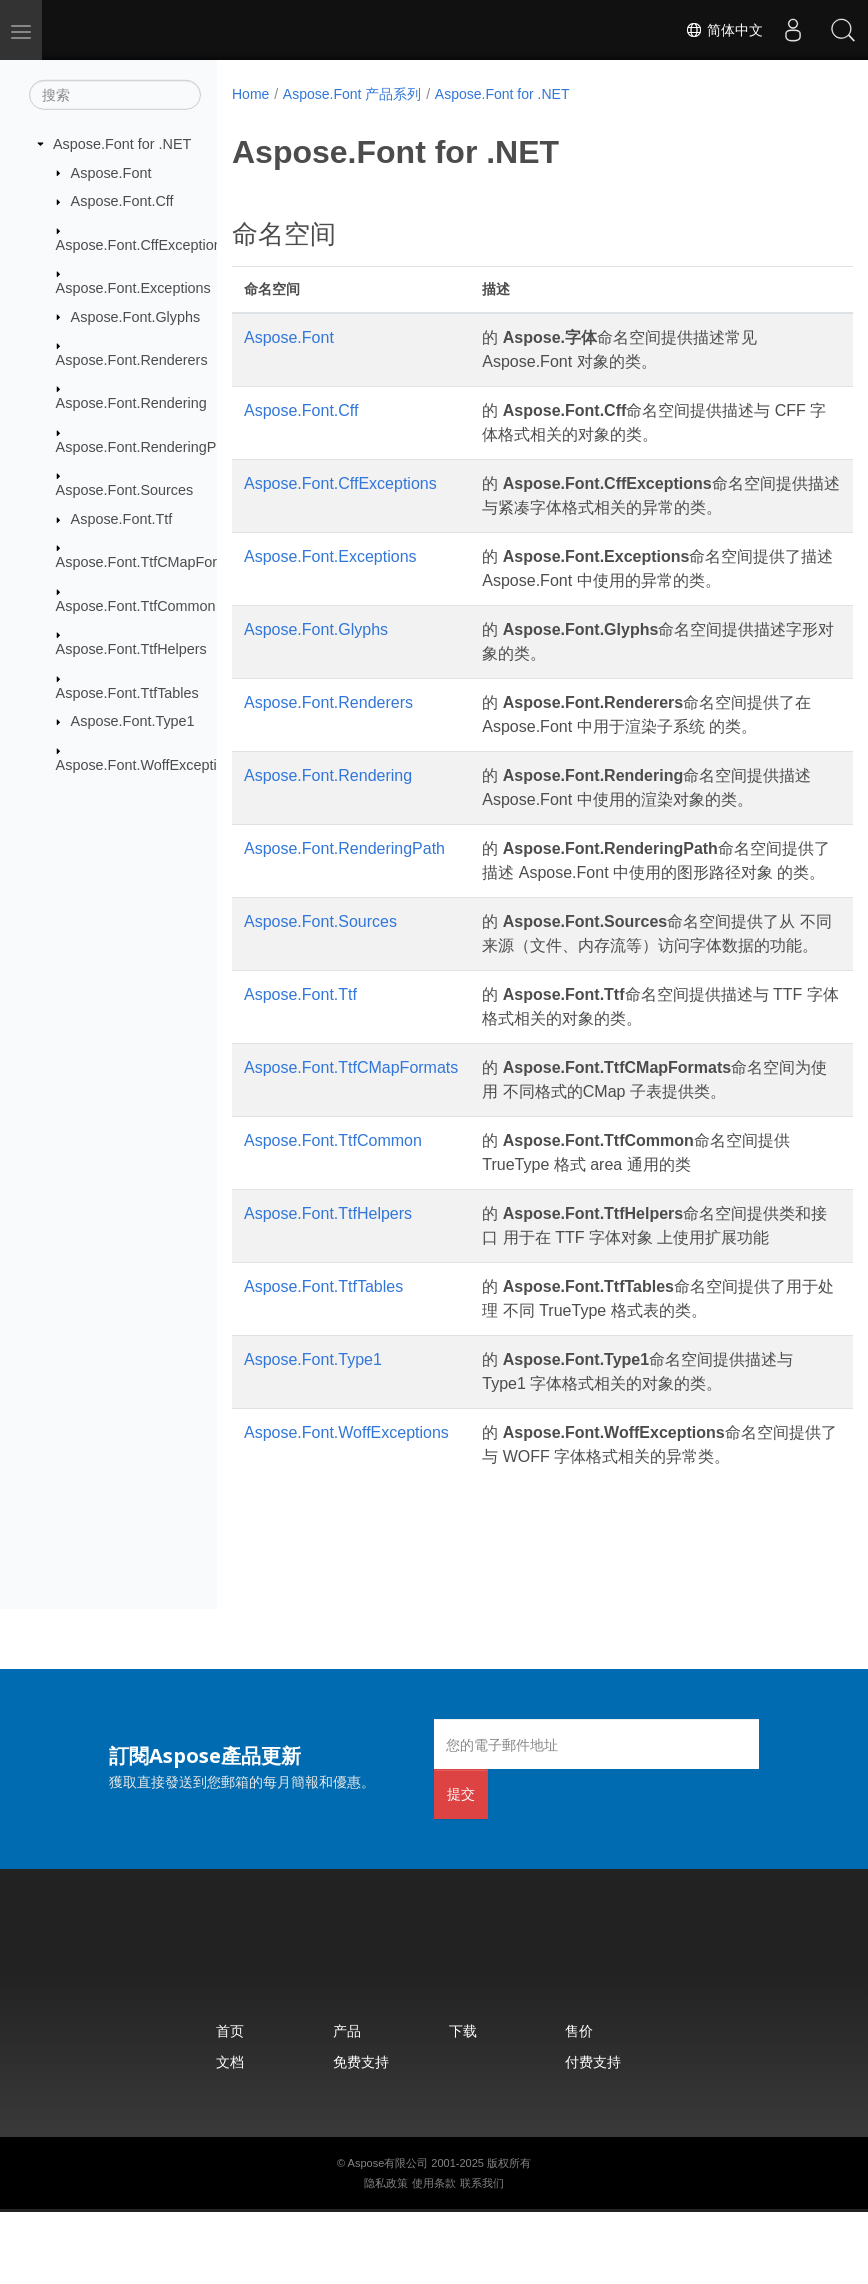 The width and height of the screenshot is (868, 2284). What do you see at coordinates (131, 649) in the screenshot?
I see `Aspose.Font.TtfHelpers` at bounding box center [131, 649].